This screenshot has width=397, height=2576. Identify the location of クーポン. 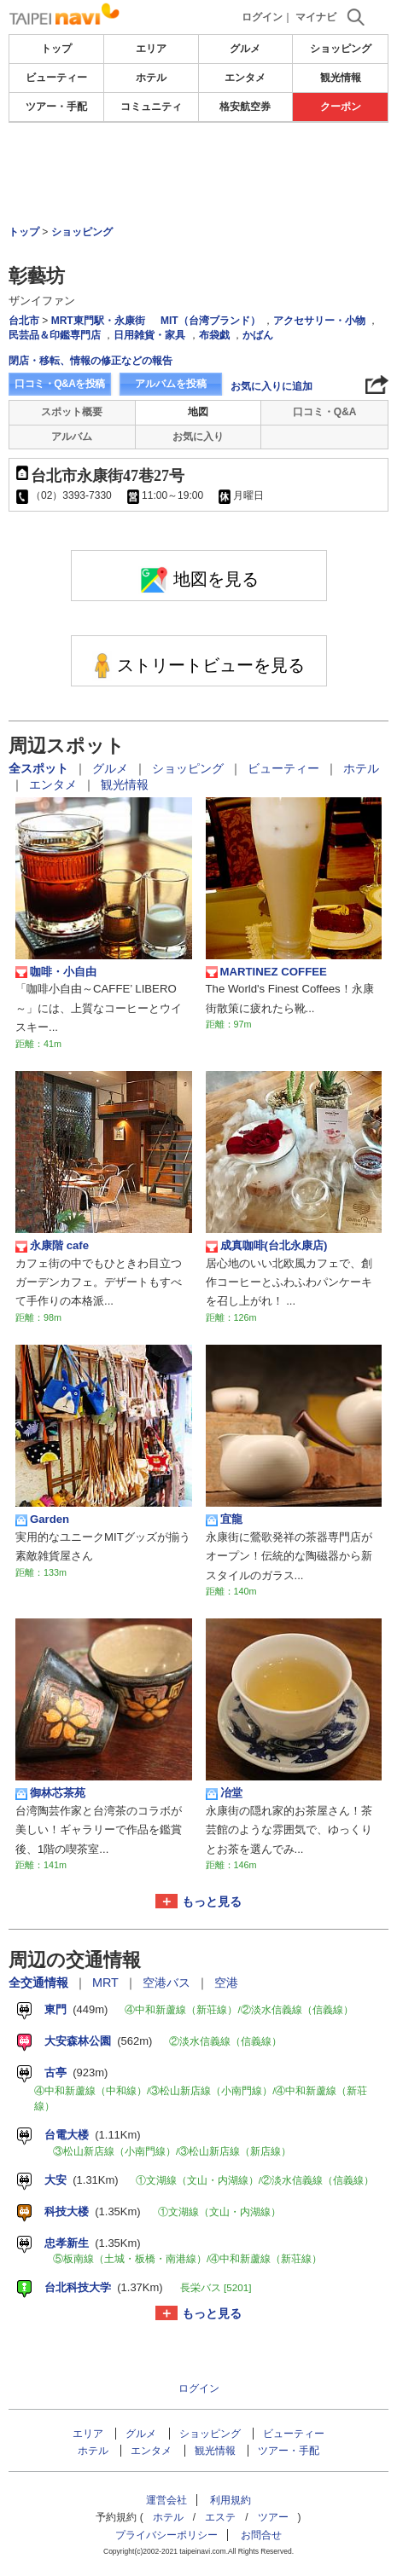
(340, 107).